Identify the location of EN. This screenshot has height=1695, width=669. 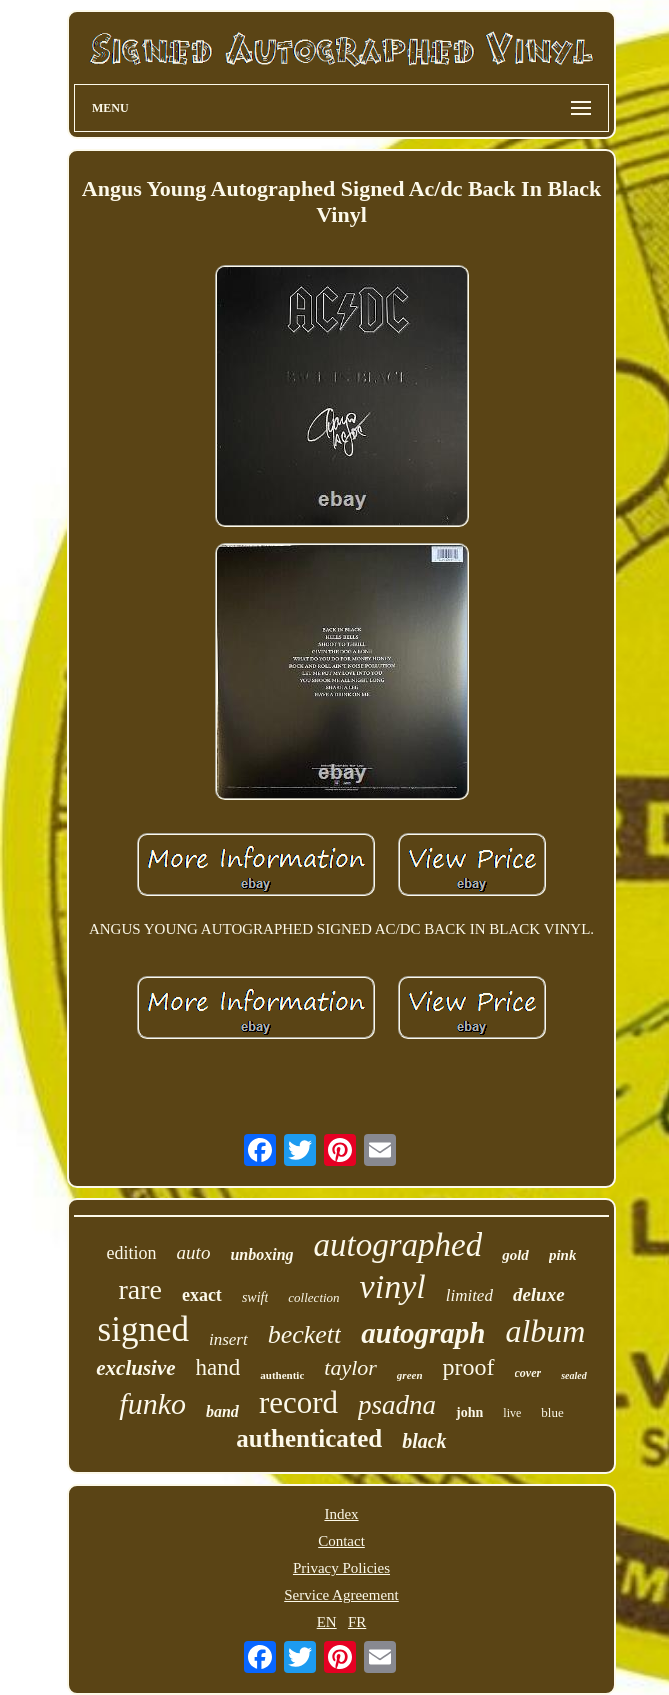
(327, 1622).